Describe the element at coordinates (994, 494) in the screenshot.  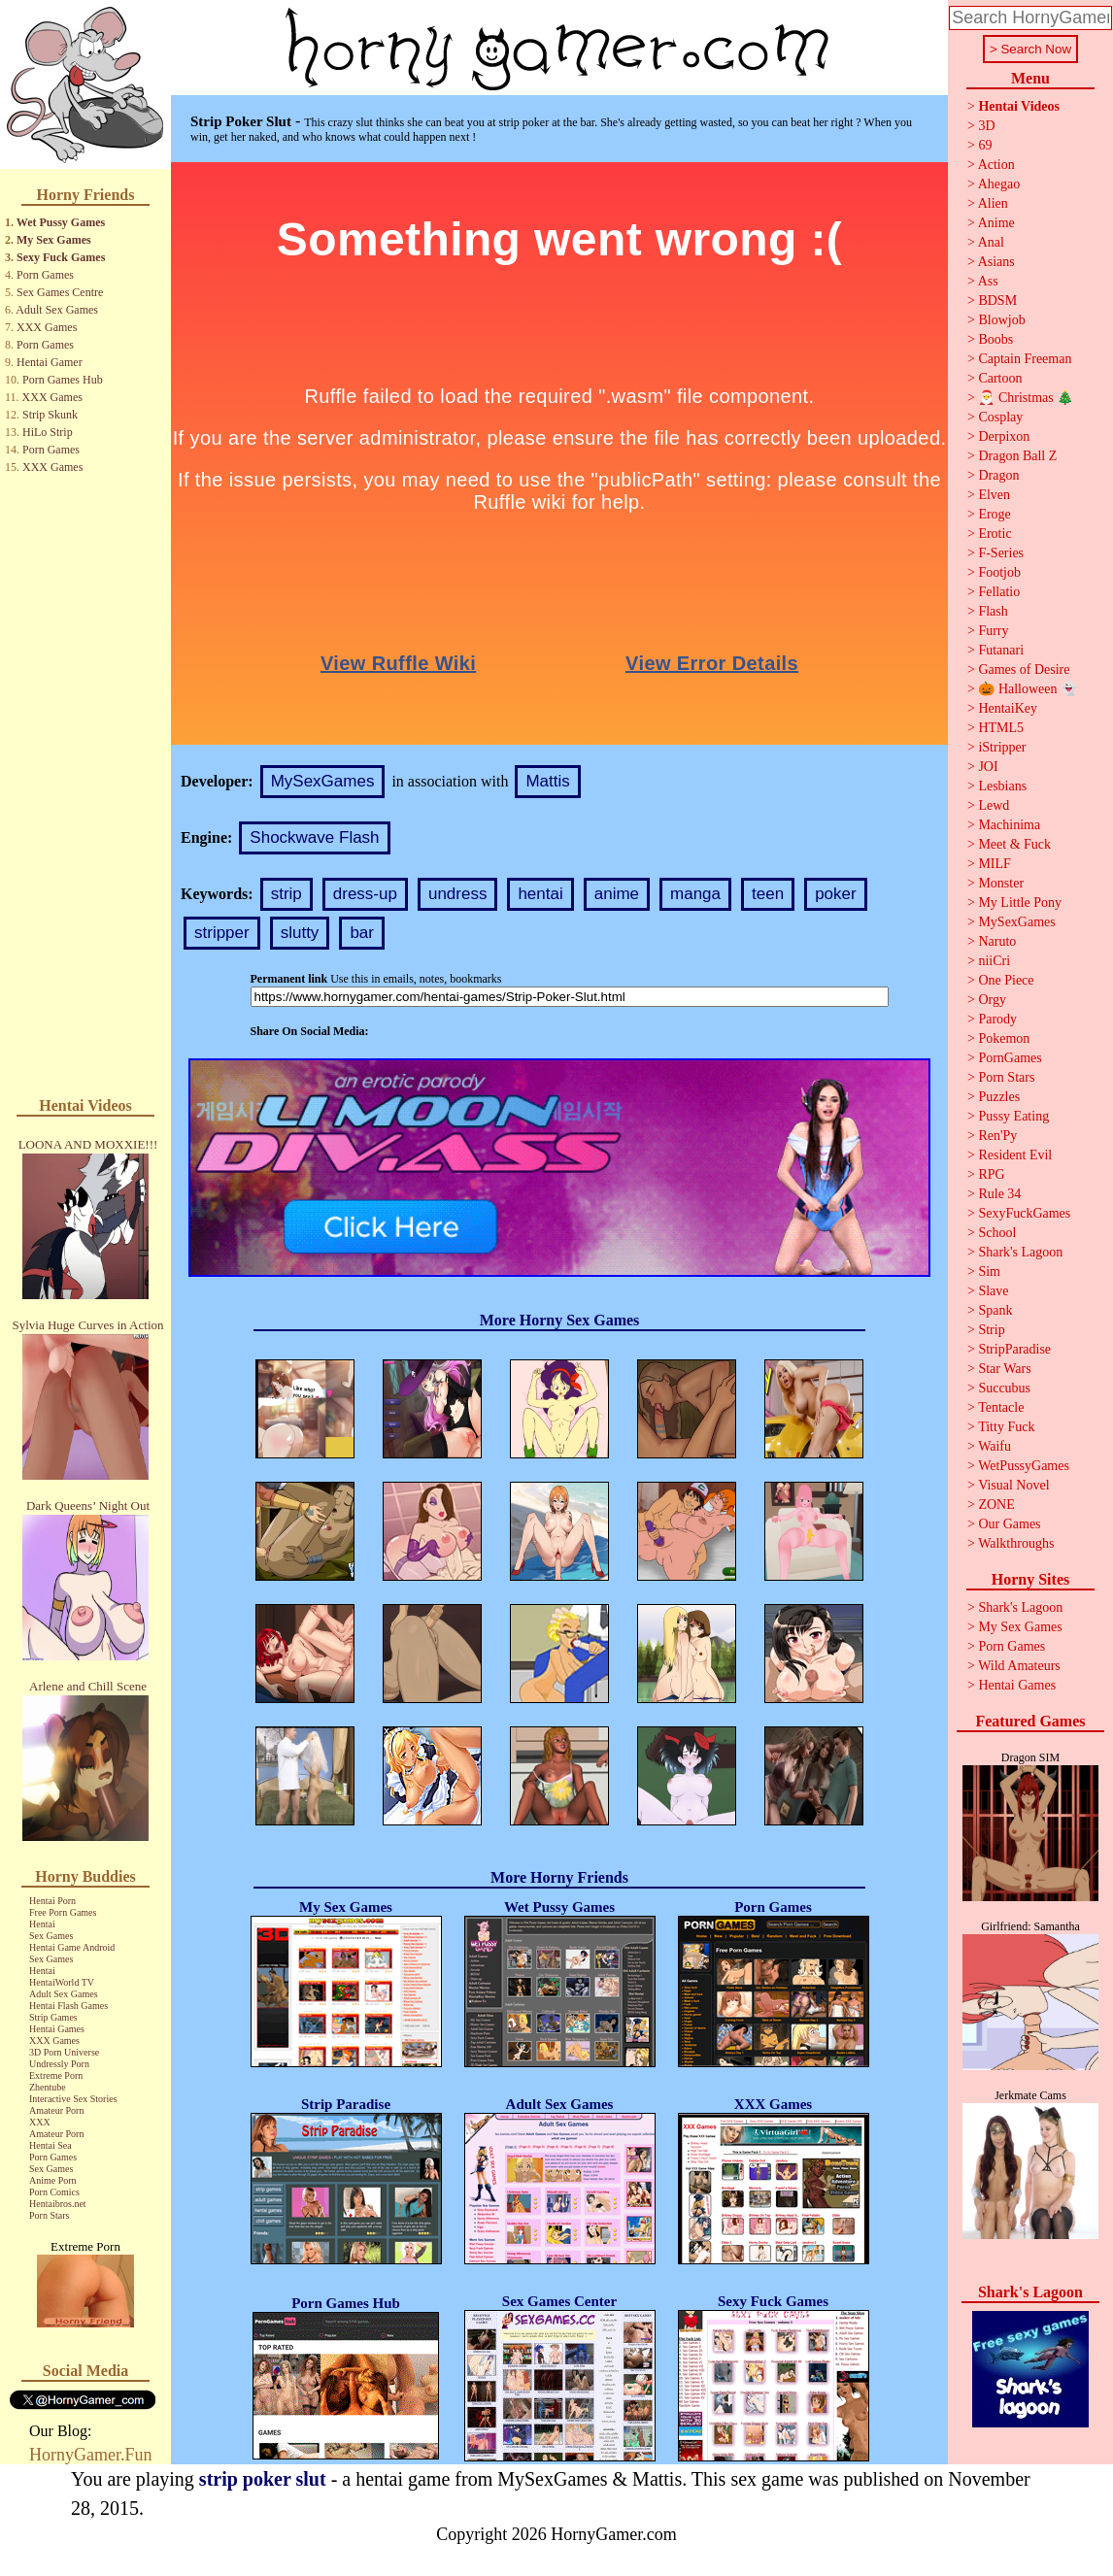
I see `Elven` at that location.